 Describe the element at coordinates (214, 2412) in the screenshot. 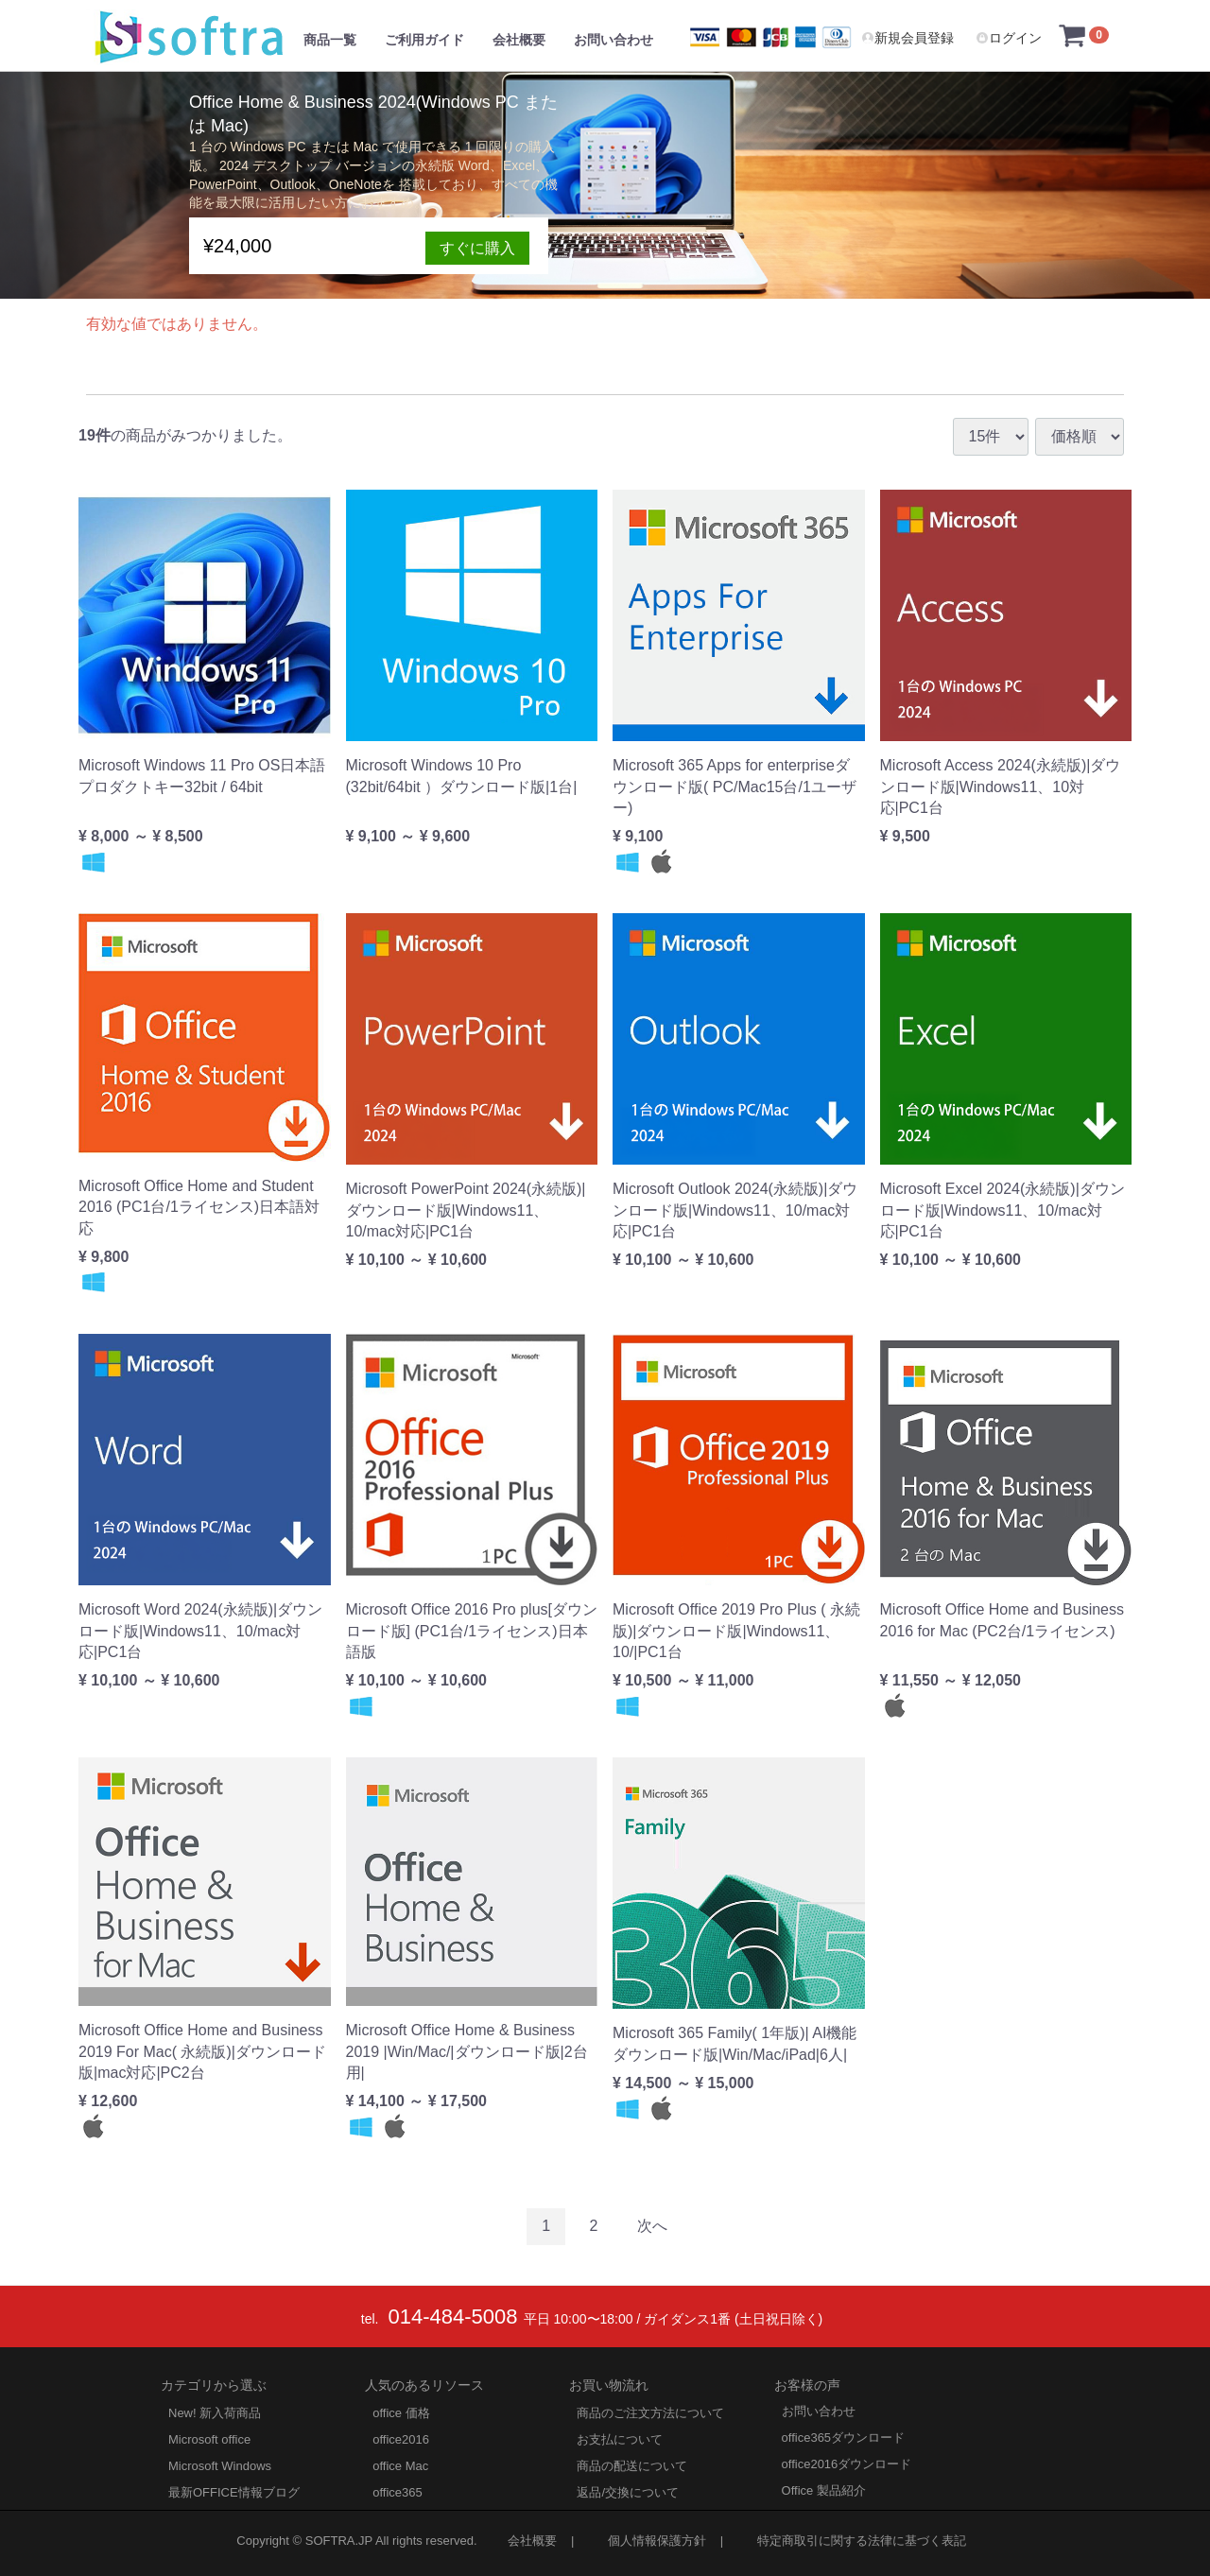

I see `New! 新入荷商品` at that location.